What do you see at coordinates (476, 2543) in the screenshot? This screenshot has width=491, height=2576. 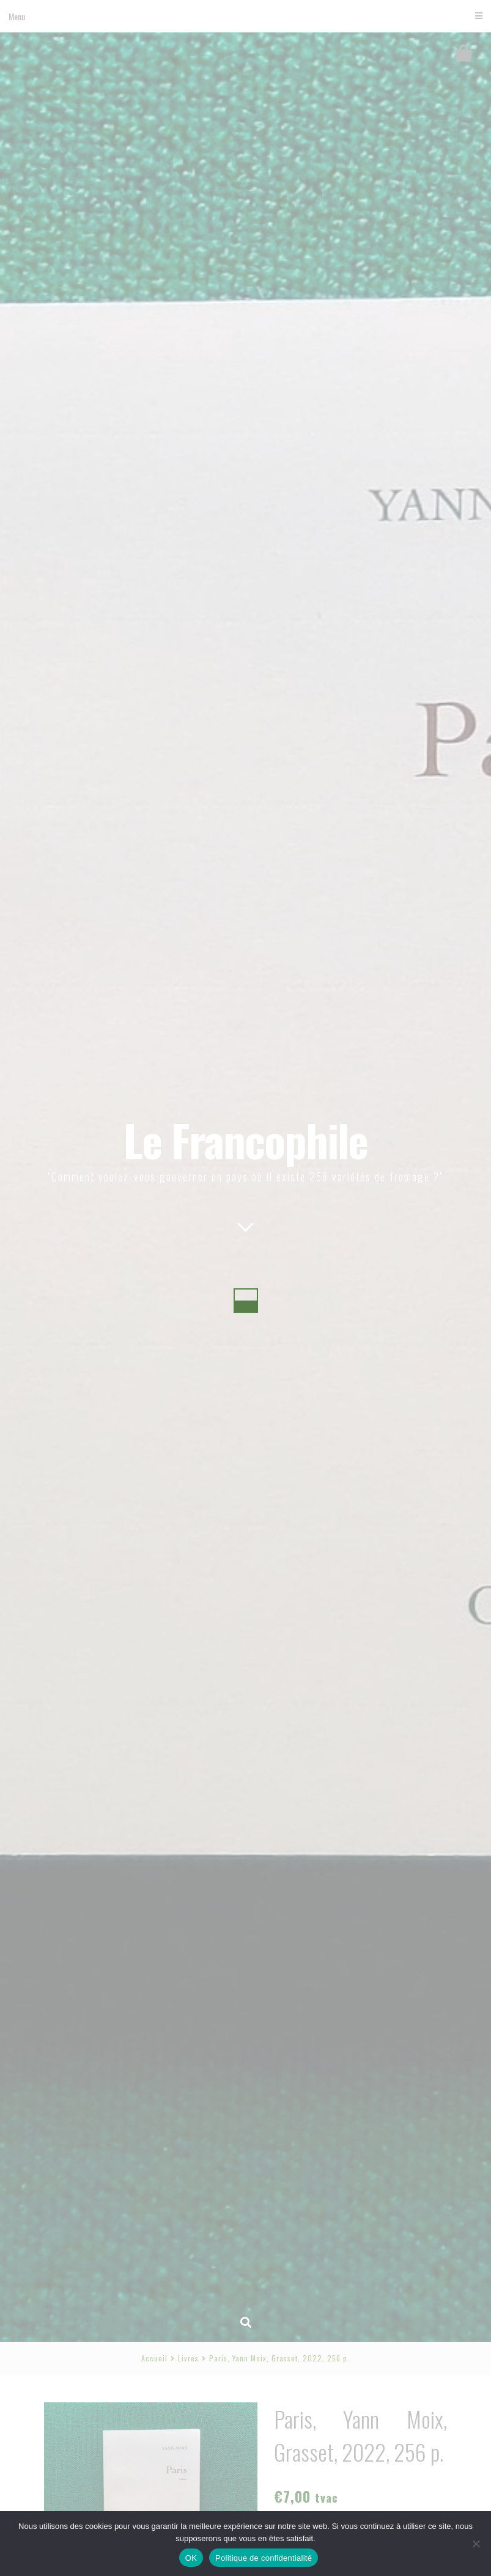 I see `[Non]` at bounding box center [476, 2543].